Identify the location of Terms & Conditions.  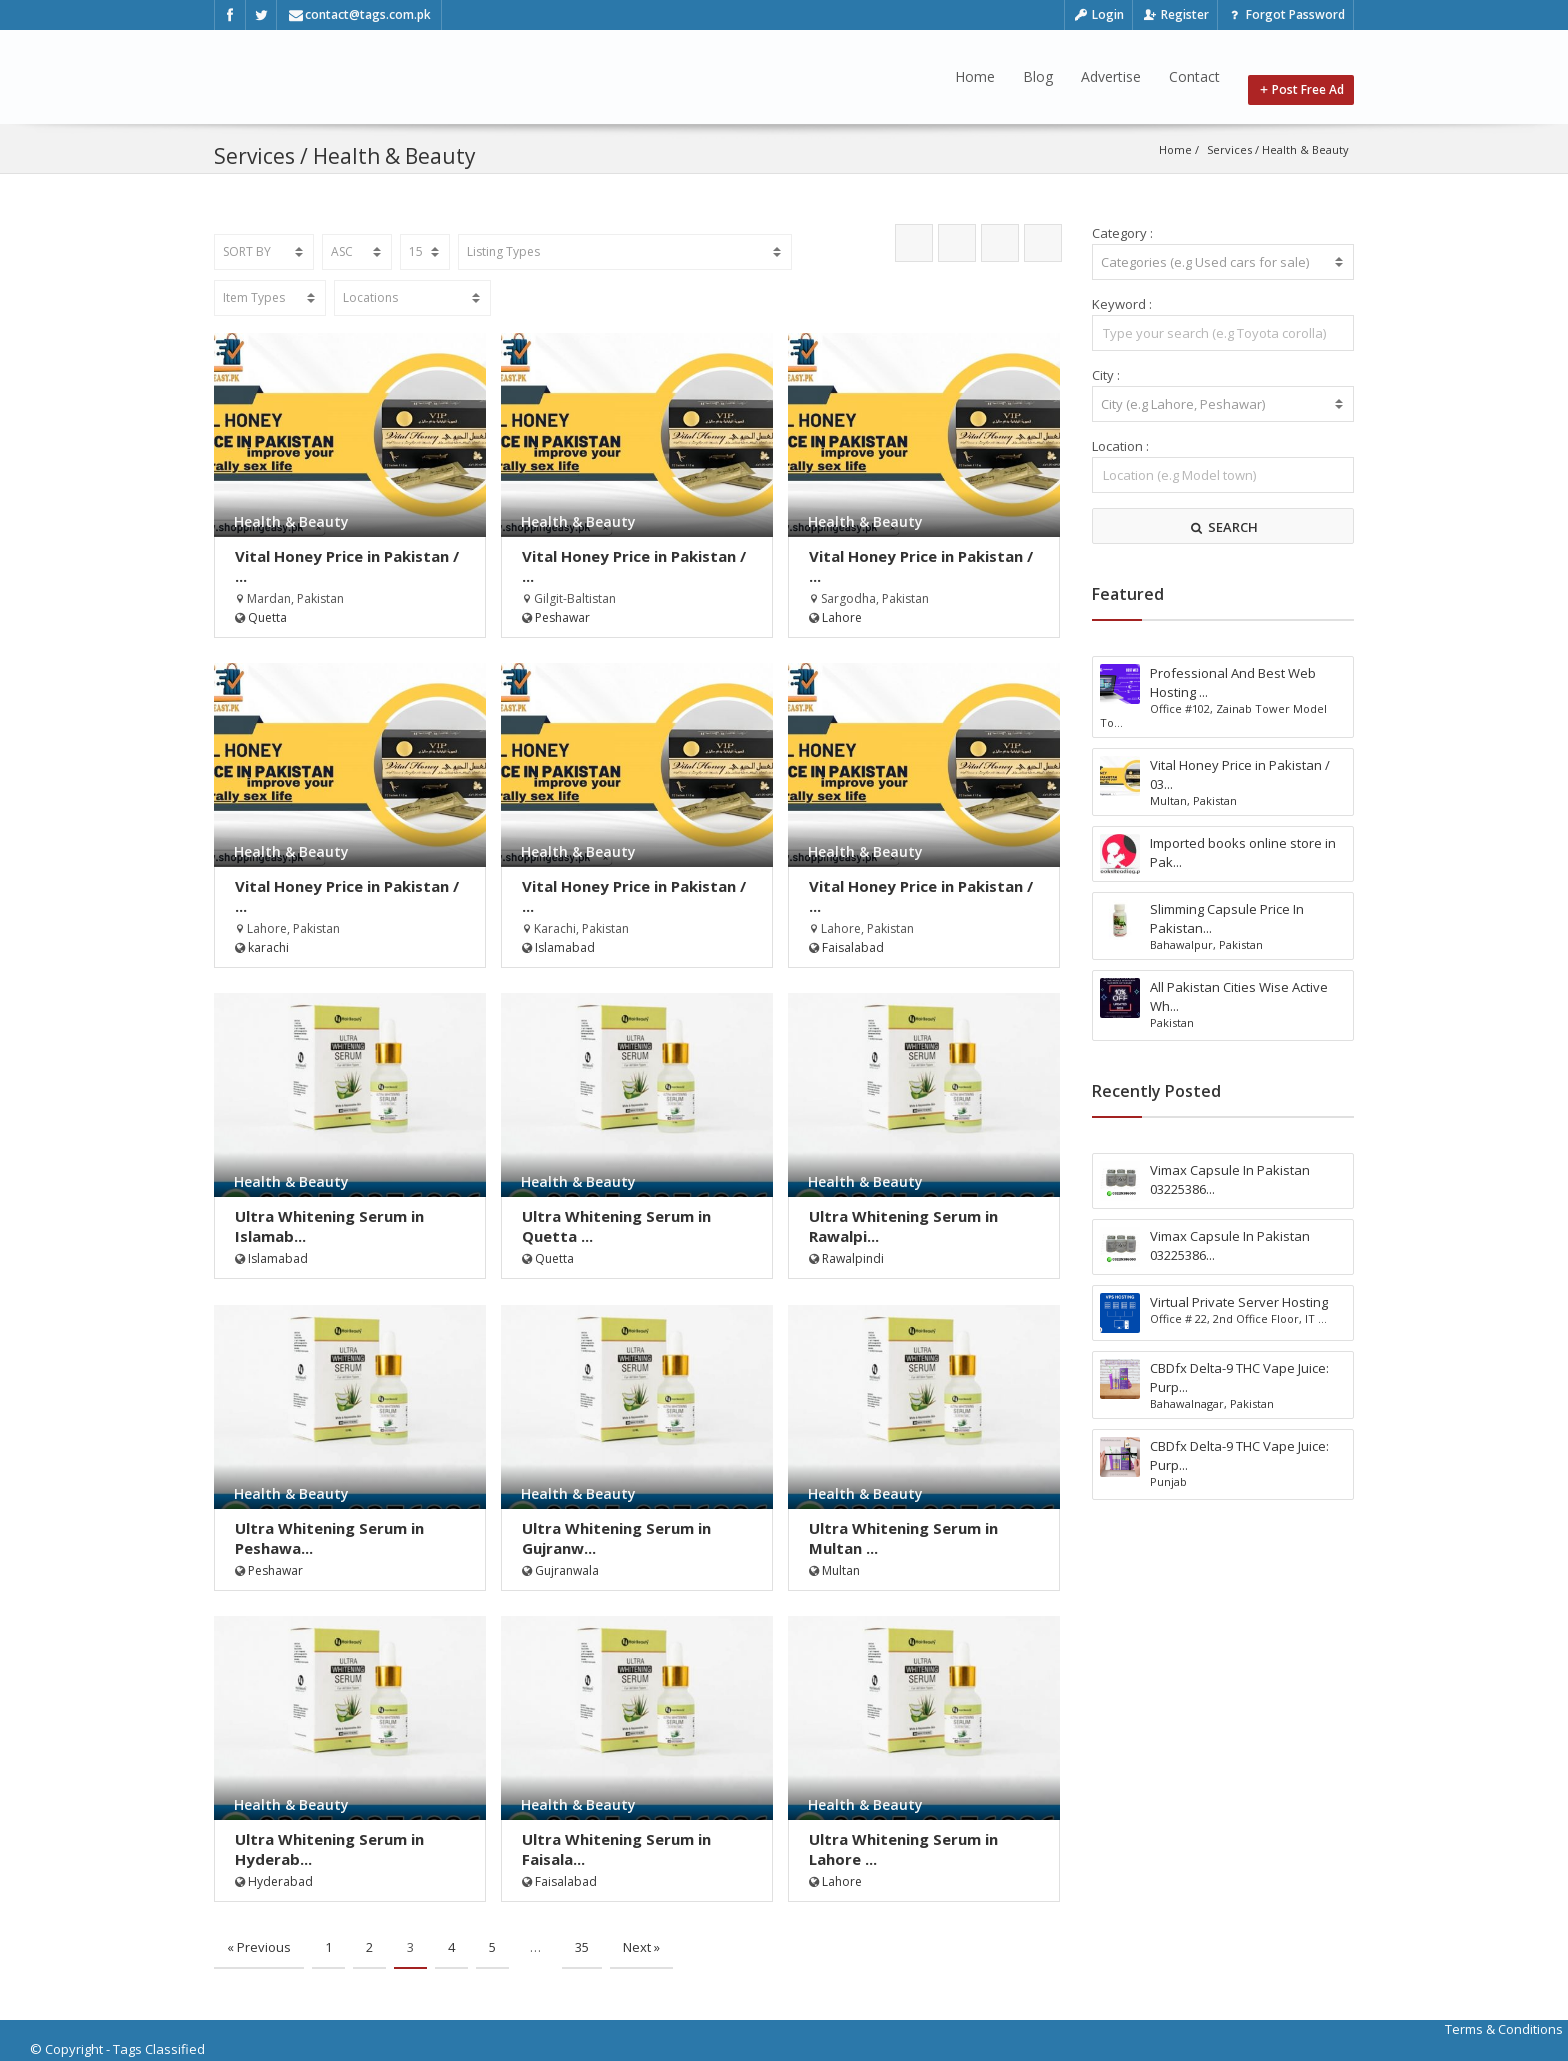
(1504, 2029).